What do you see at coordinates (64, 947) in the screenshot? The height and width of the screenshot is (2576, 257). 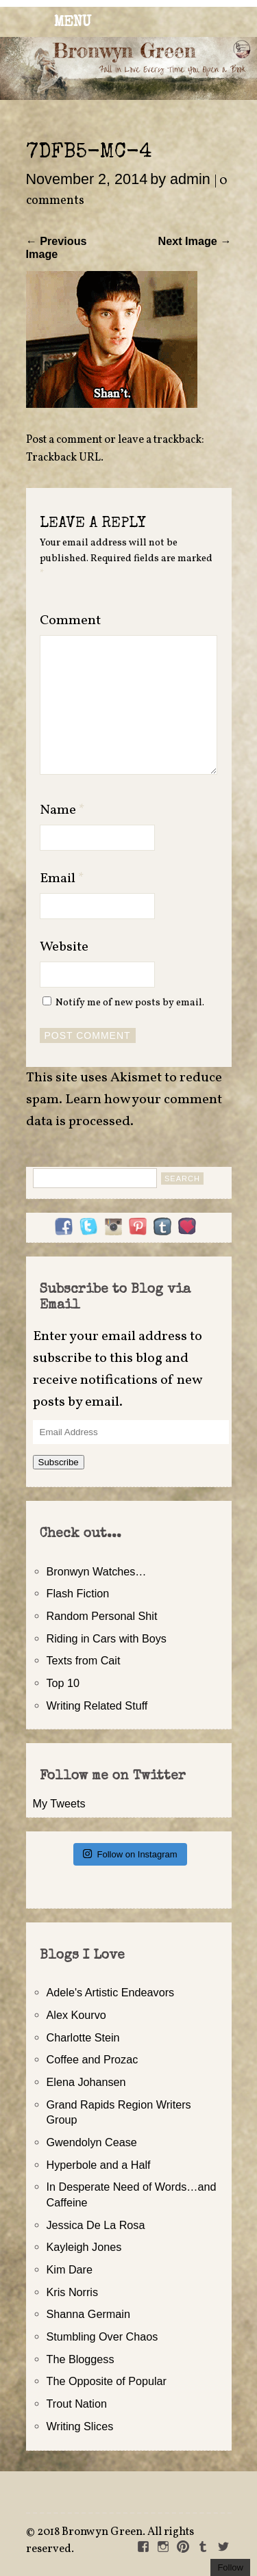 I see `Website` at bounding box center [64, 947].